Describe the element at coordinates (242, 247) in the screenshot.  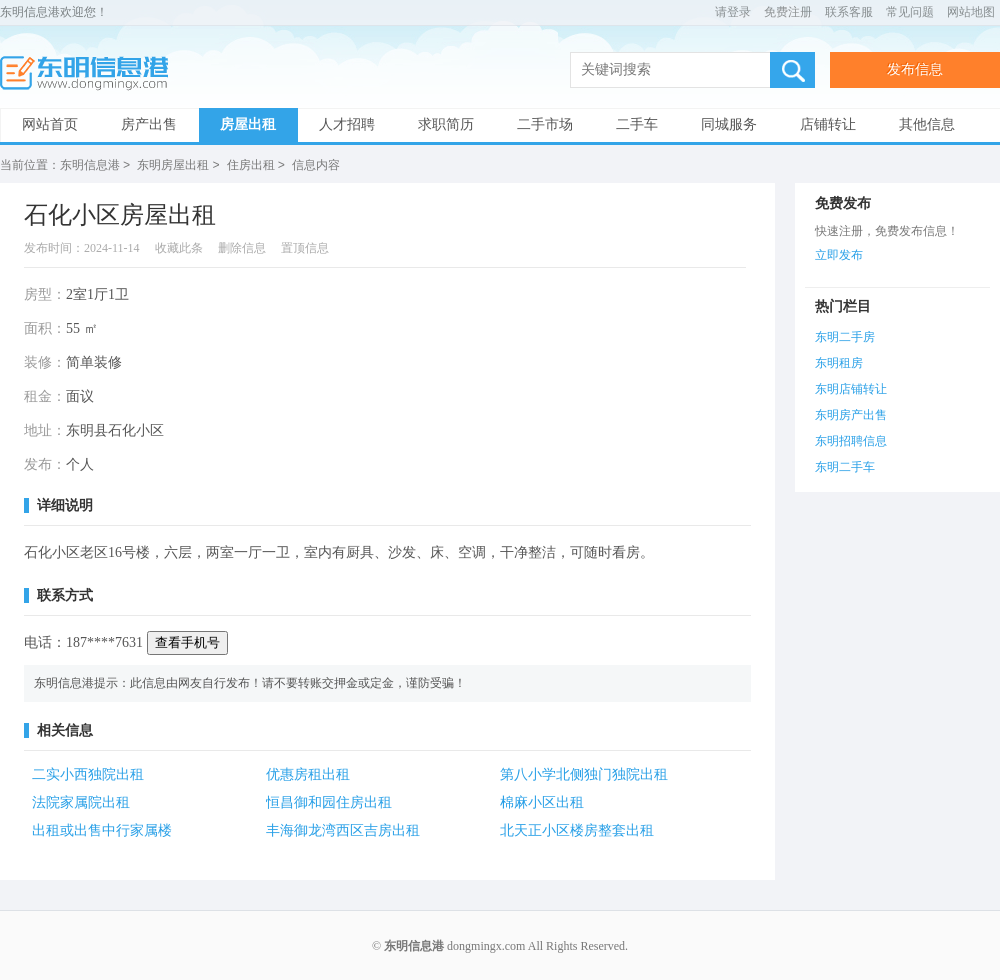
I see `删除信息` at that location.